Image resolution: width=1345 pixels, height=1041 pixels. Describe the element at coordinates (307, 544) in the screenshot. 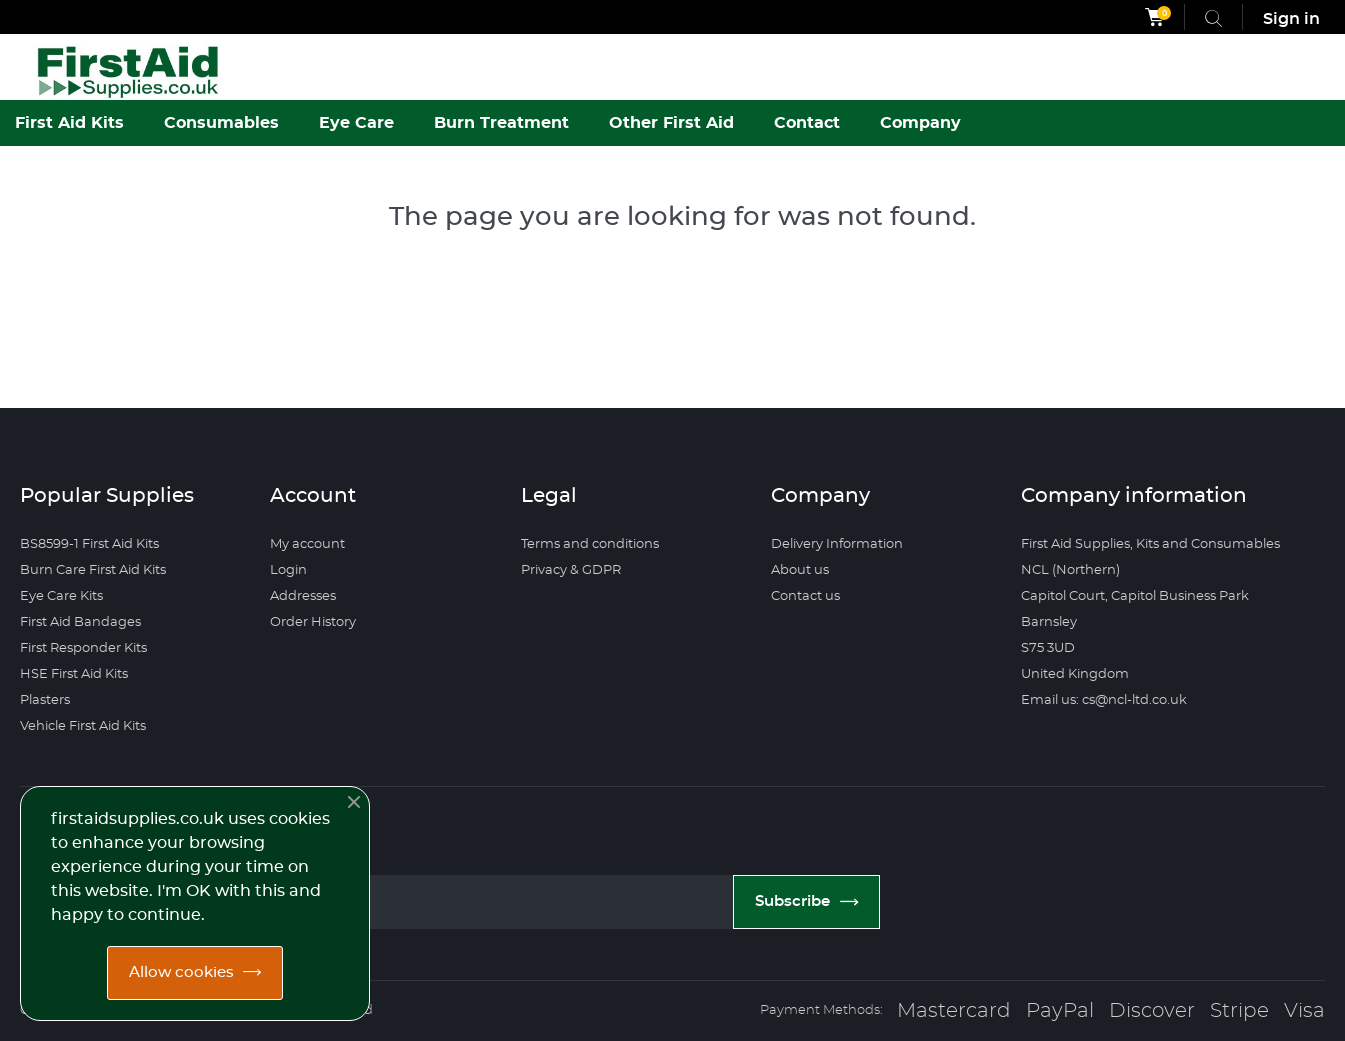

I see `My account` at that location.